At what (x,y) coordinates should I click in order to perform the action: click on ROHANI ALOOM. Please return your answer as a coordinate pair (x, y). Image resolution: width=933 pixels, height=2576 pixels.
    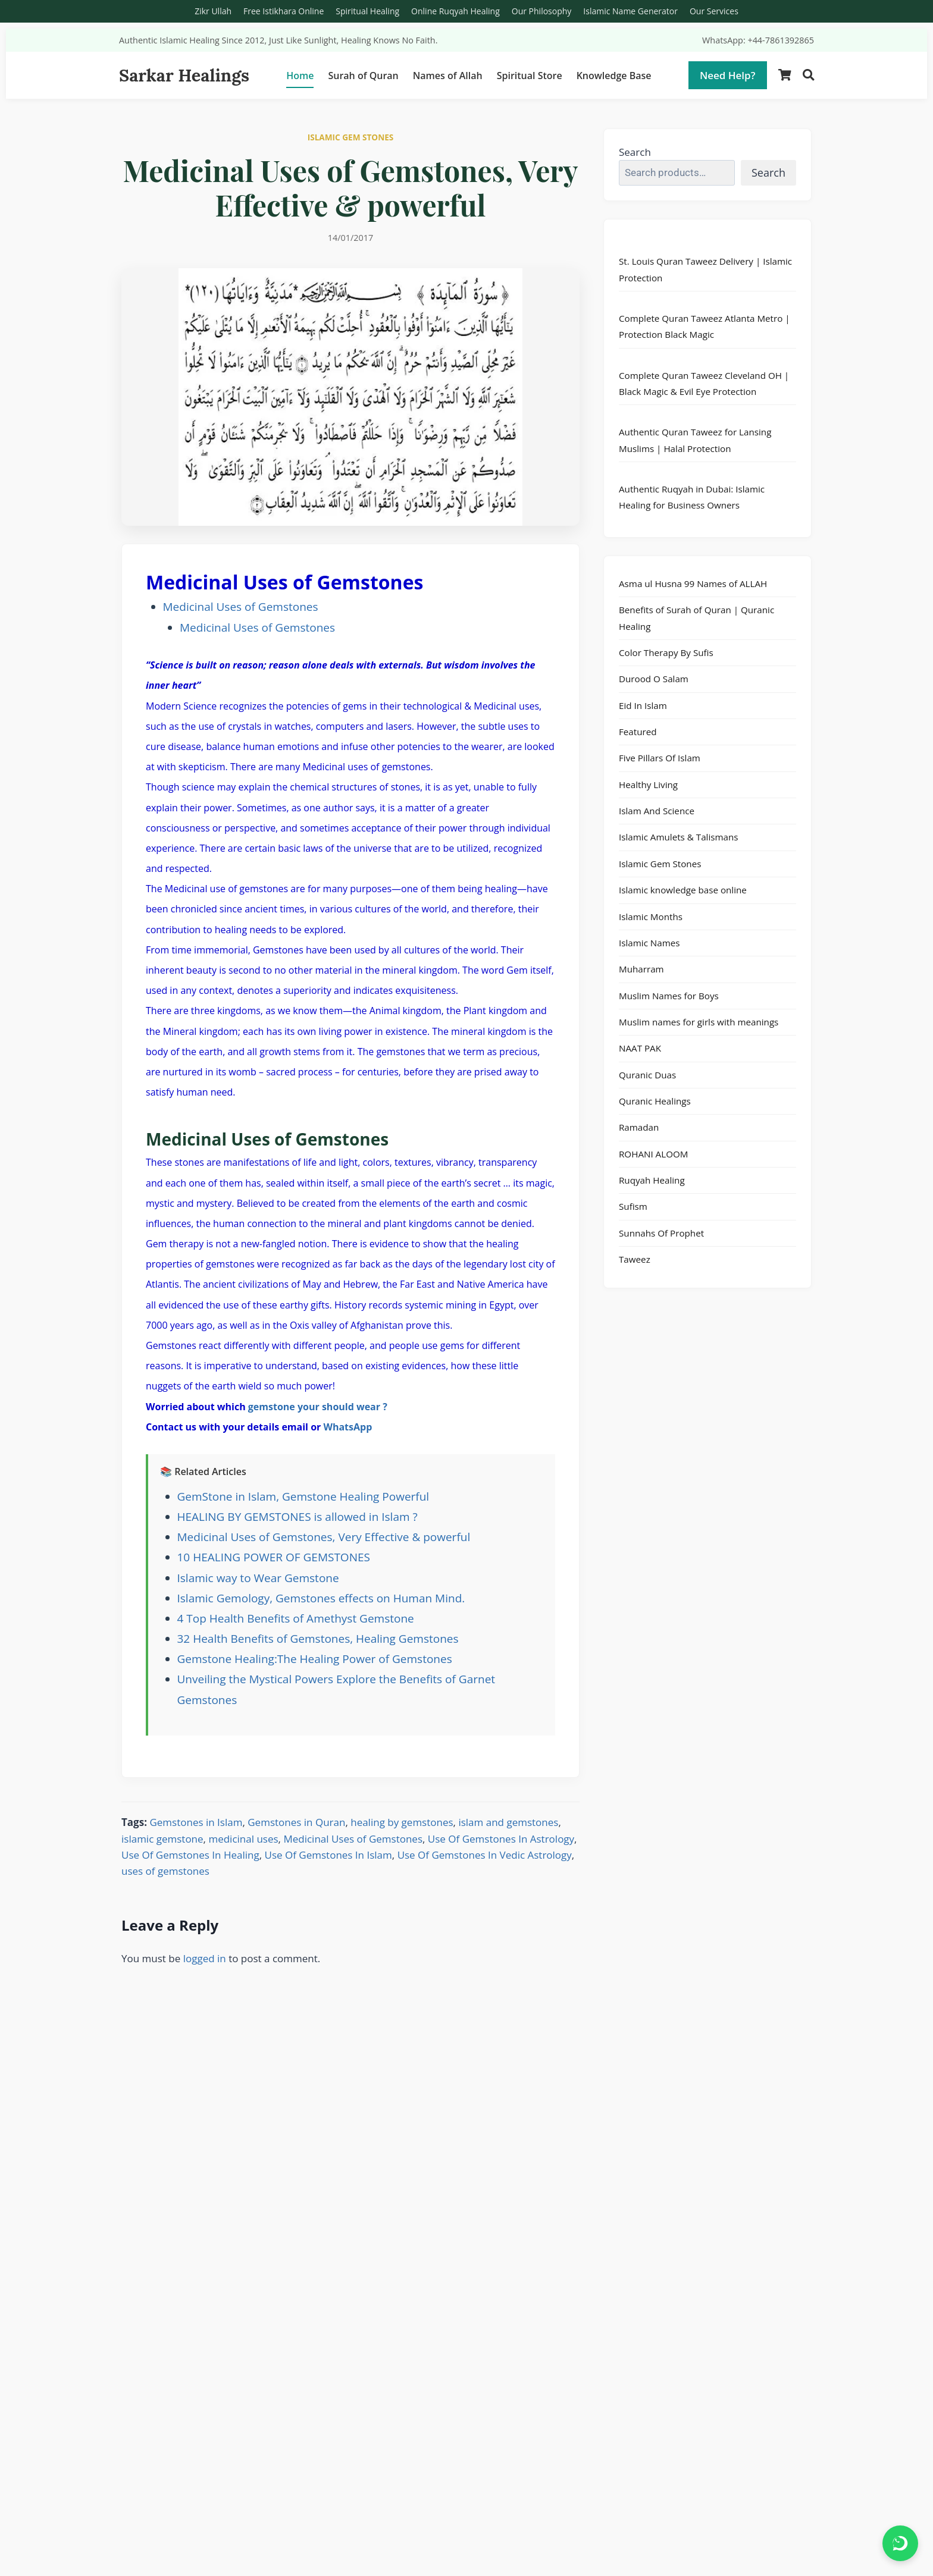
    Looking at the image, I should click on (653, 1154).